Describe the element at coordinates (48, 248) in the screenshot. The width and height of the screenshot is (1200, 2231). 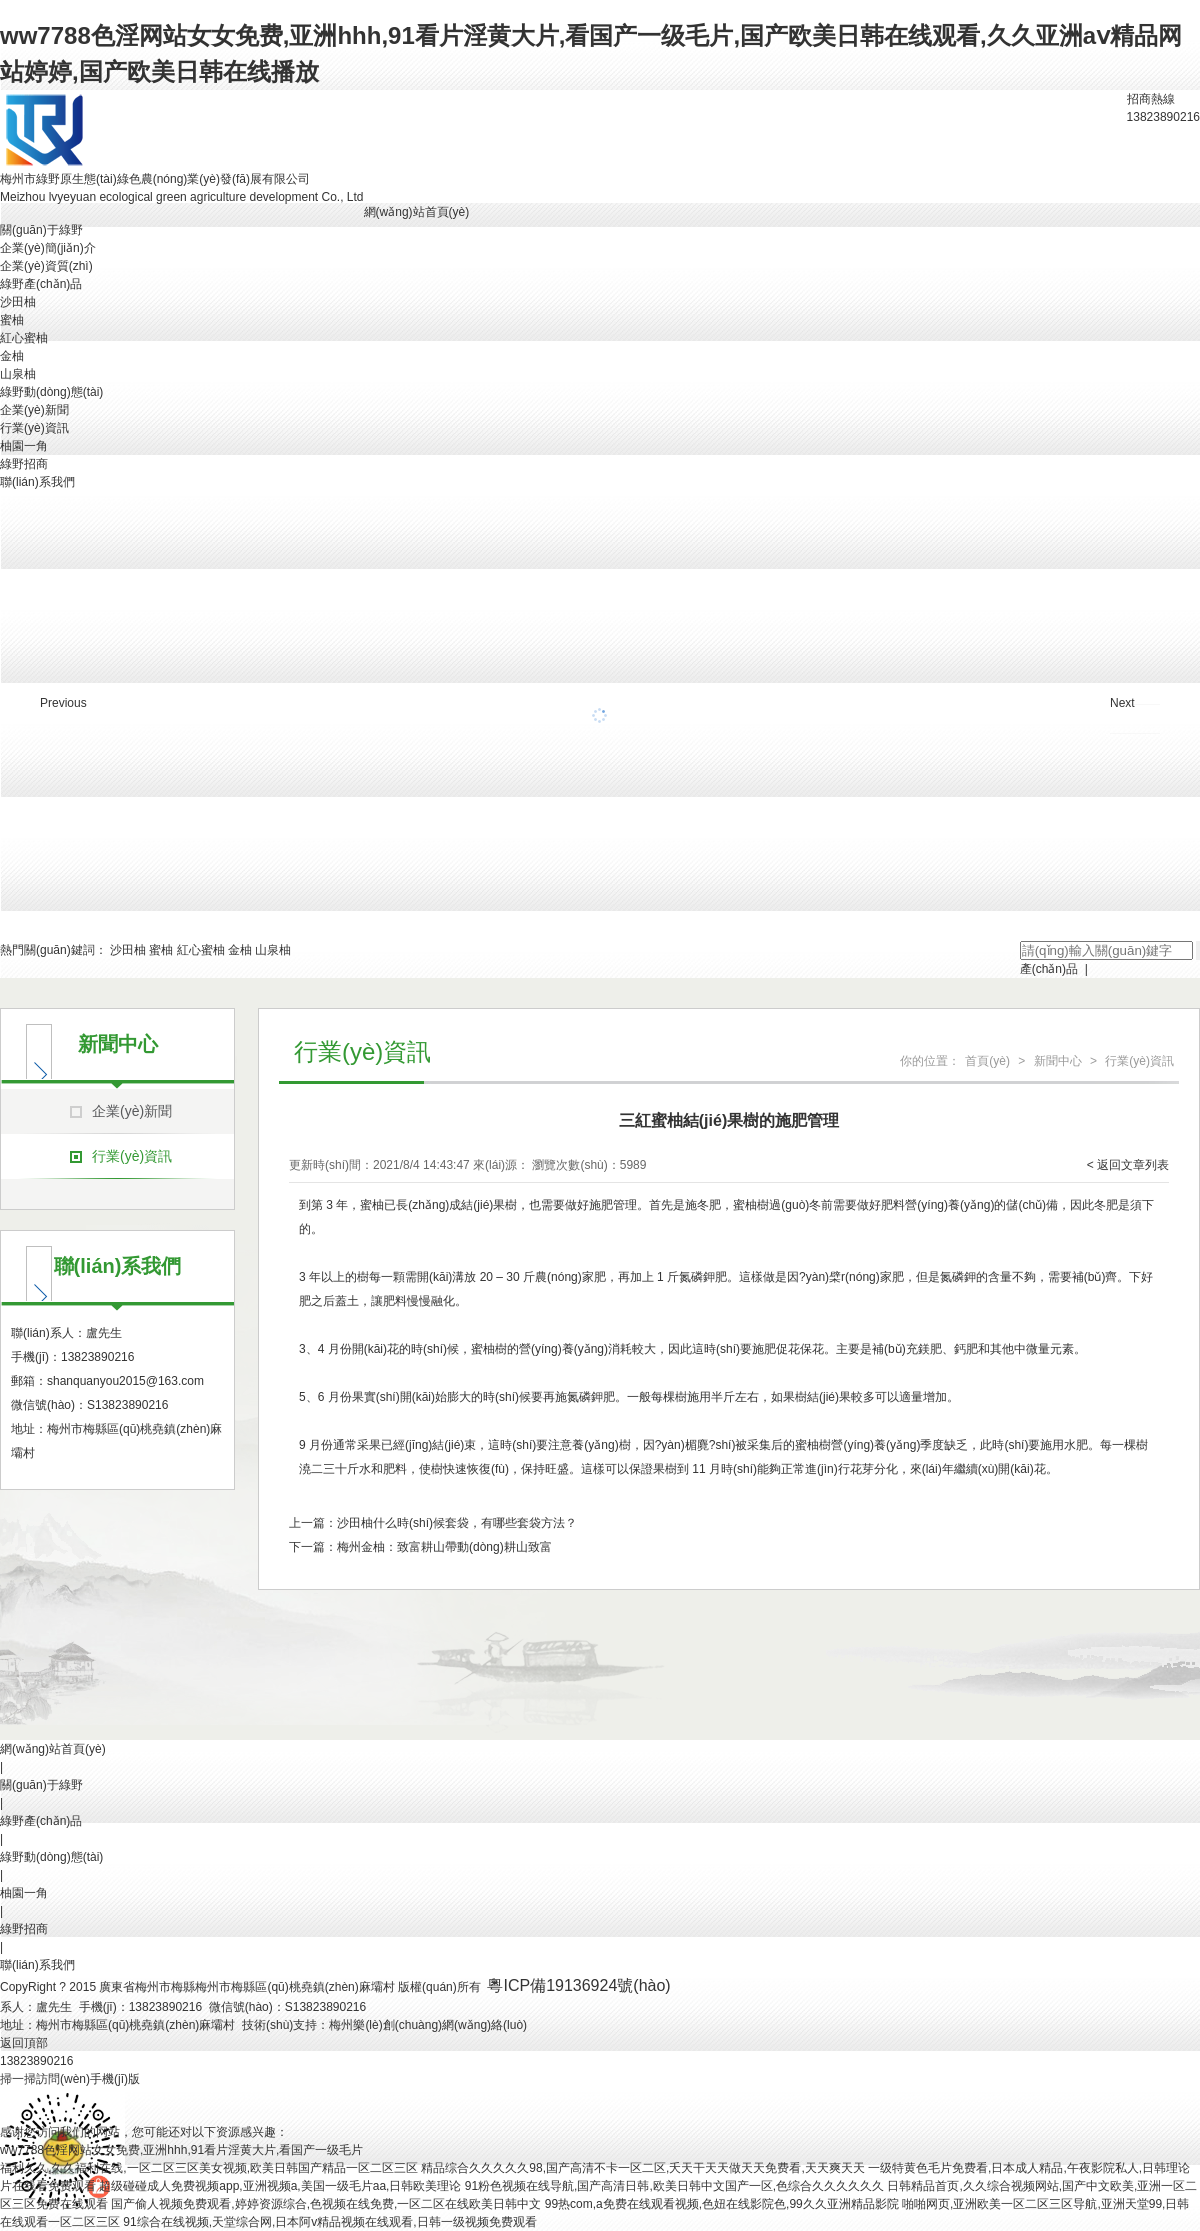
I see `企業(yè)簡(jiǎn)介` at that location.